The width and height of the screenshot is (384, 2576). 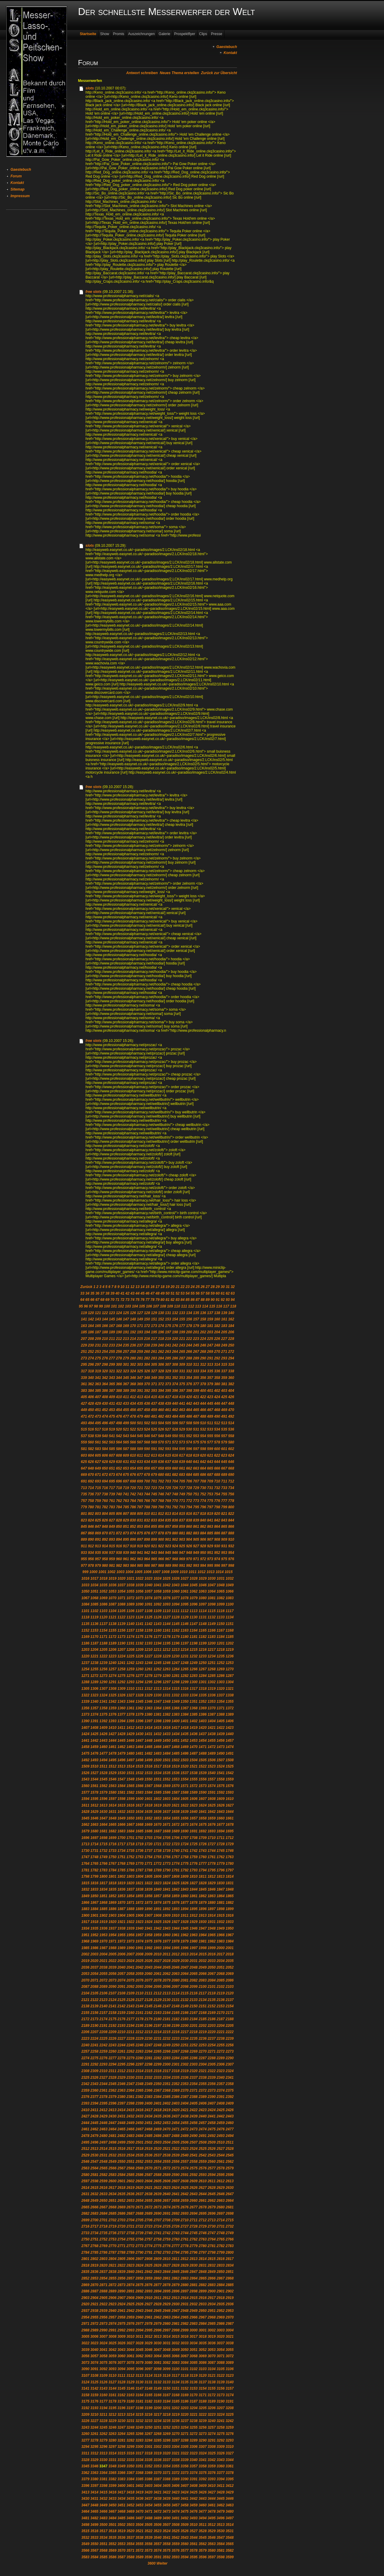 What do you see at coordinates (203, 2525) in the screenshot?
I see `3511` at bounding box center [203, 2525].